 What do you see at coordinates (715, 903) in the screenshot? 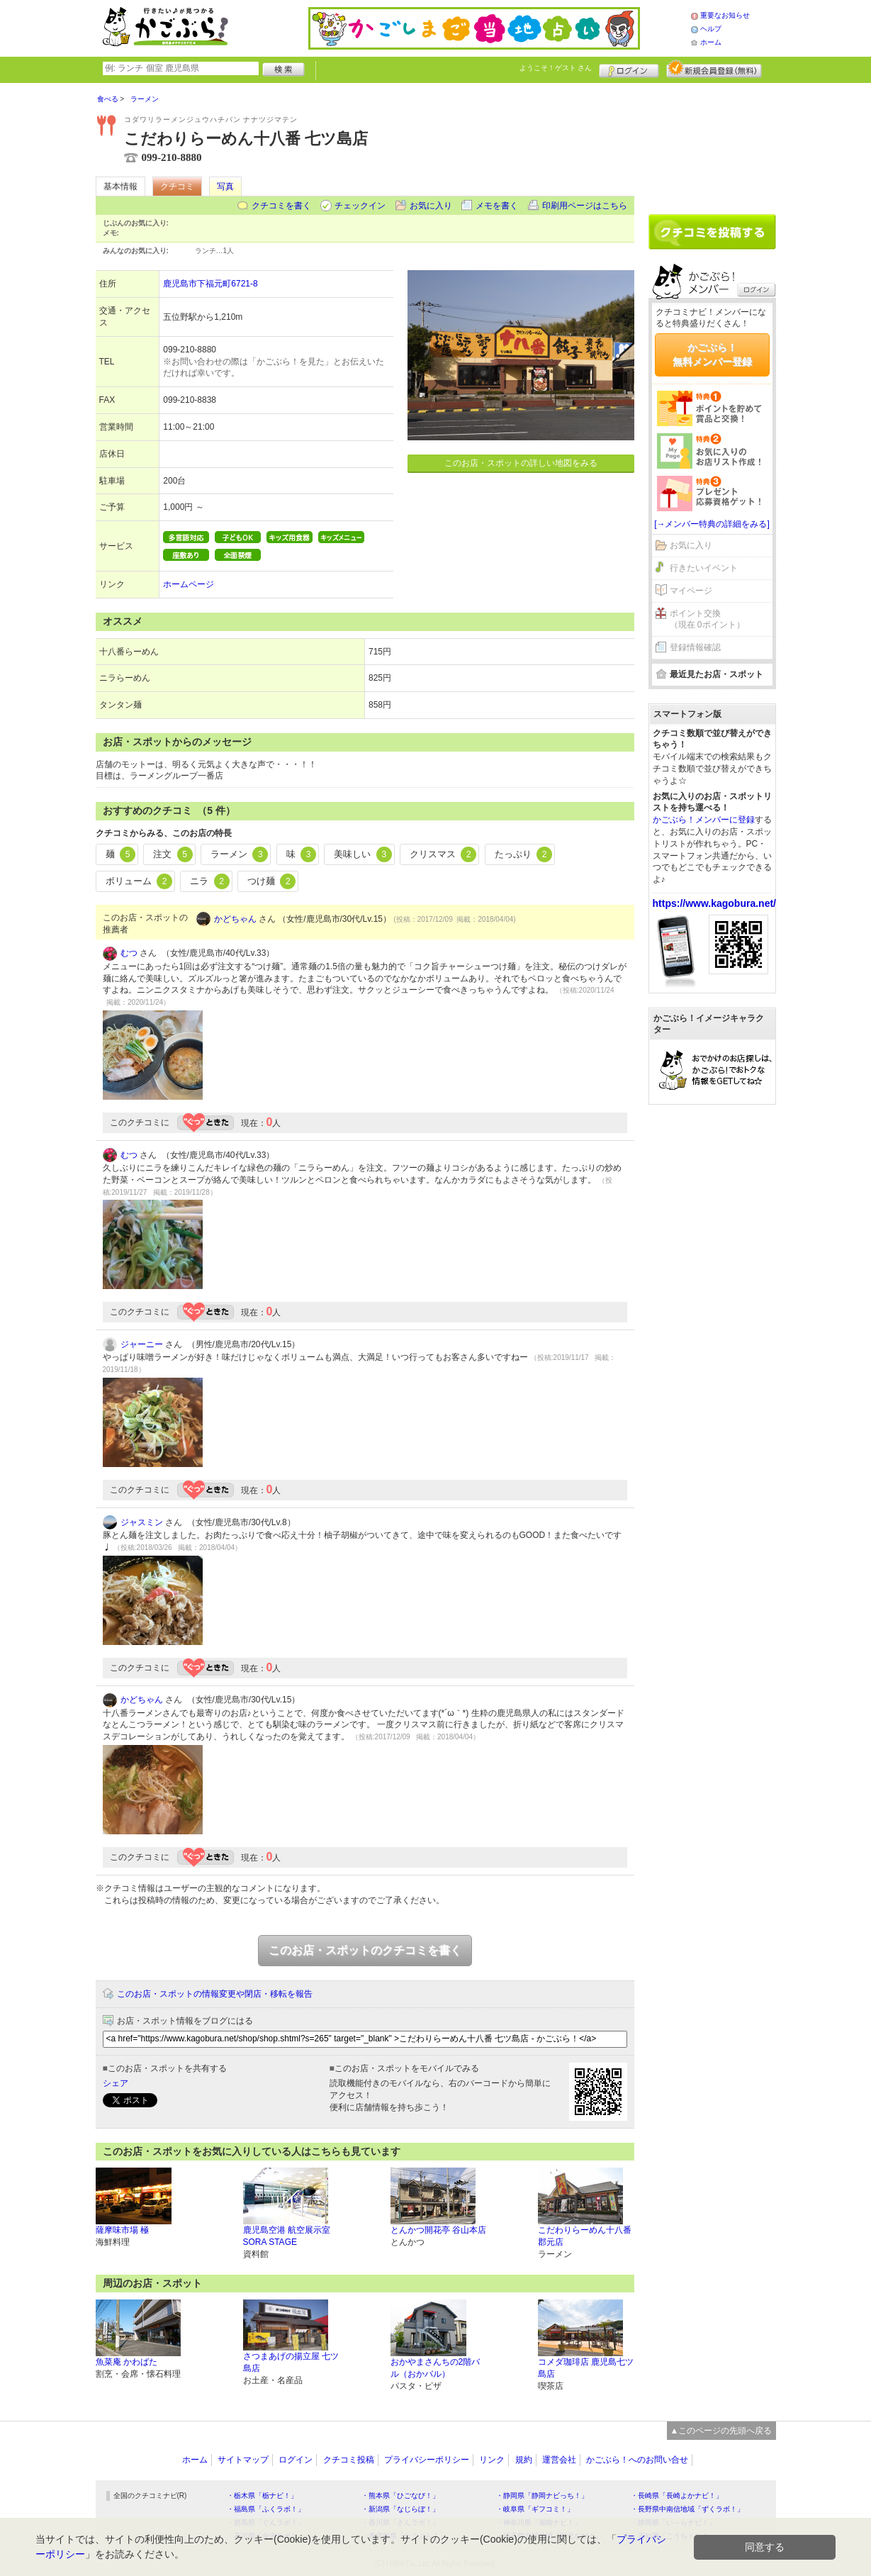
I see `https://www.kagobura.net/` at bounding box center [715, 903].